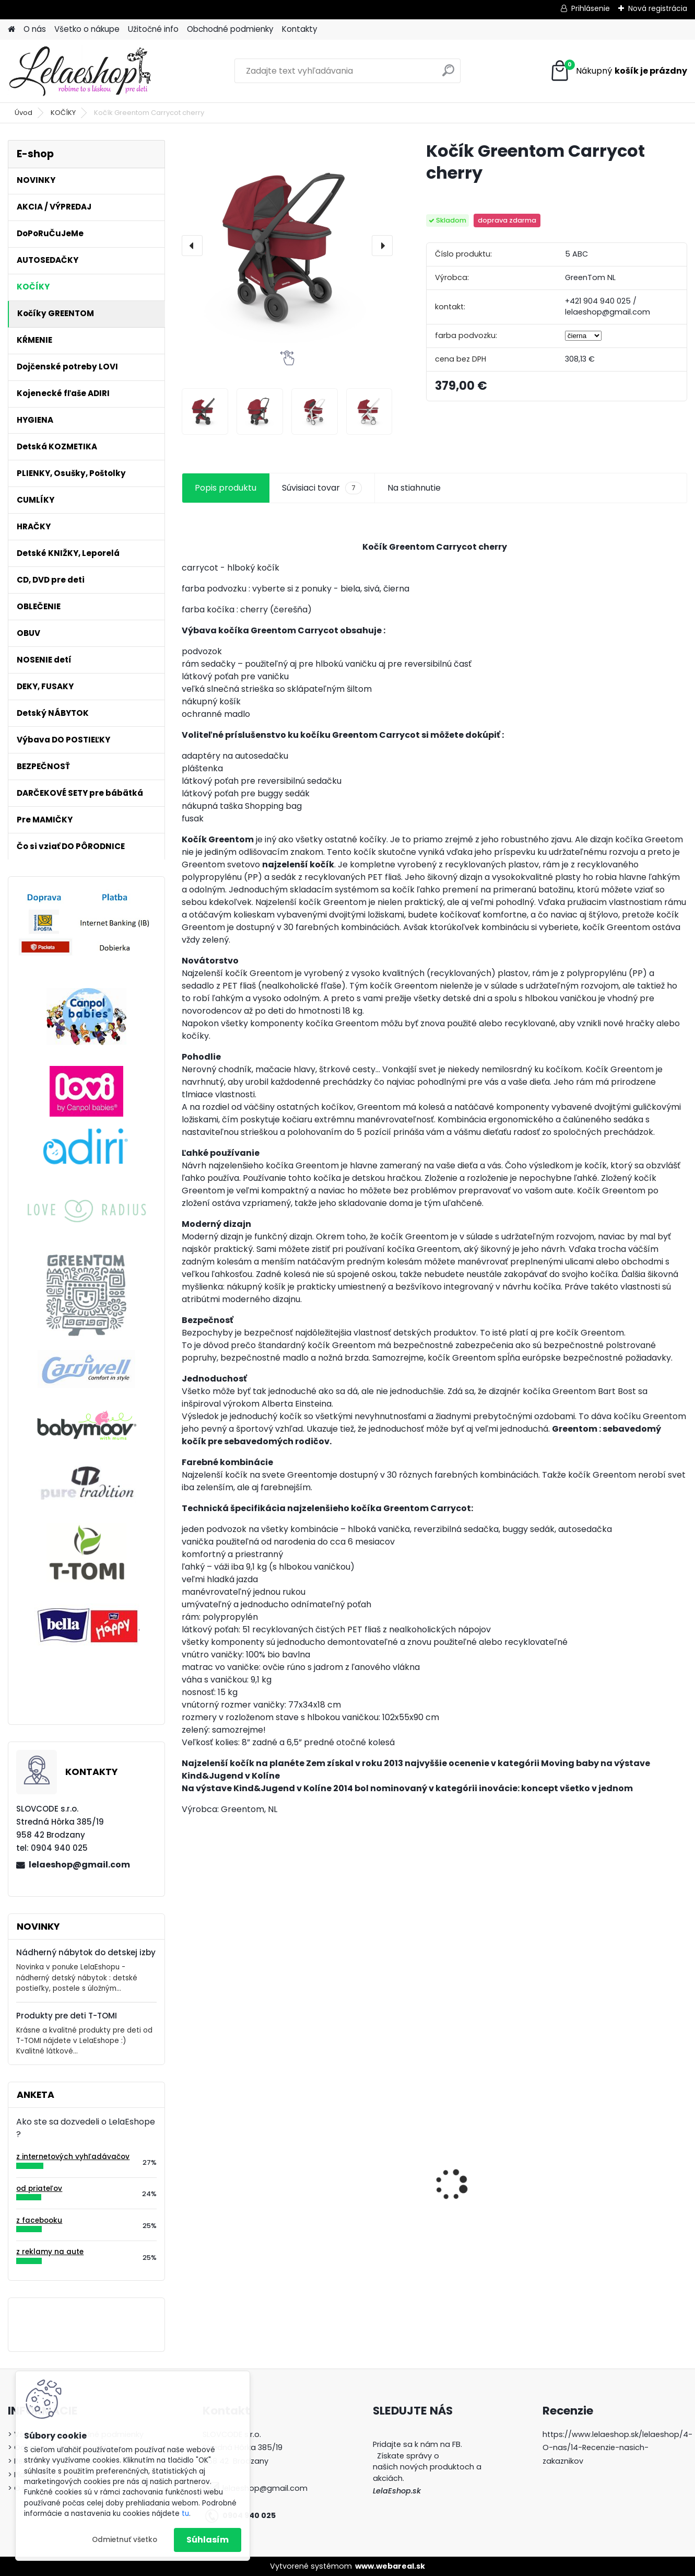 This screenshot has width=695, height=2576. What do you see at coordinates (414, 488) in the screenshot?
I see `Na stiahnutie` at bounding box center [414, 488].